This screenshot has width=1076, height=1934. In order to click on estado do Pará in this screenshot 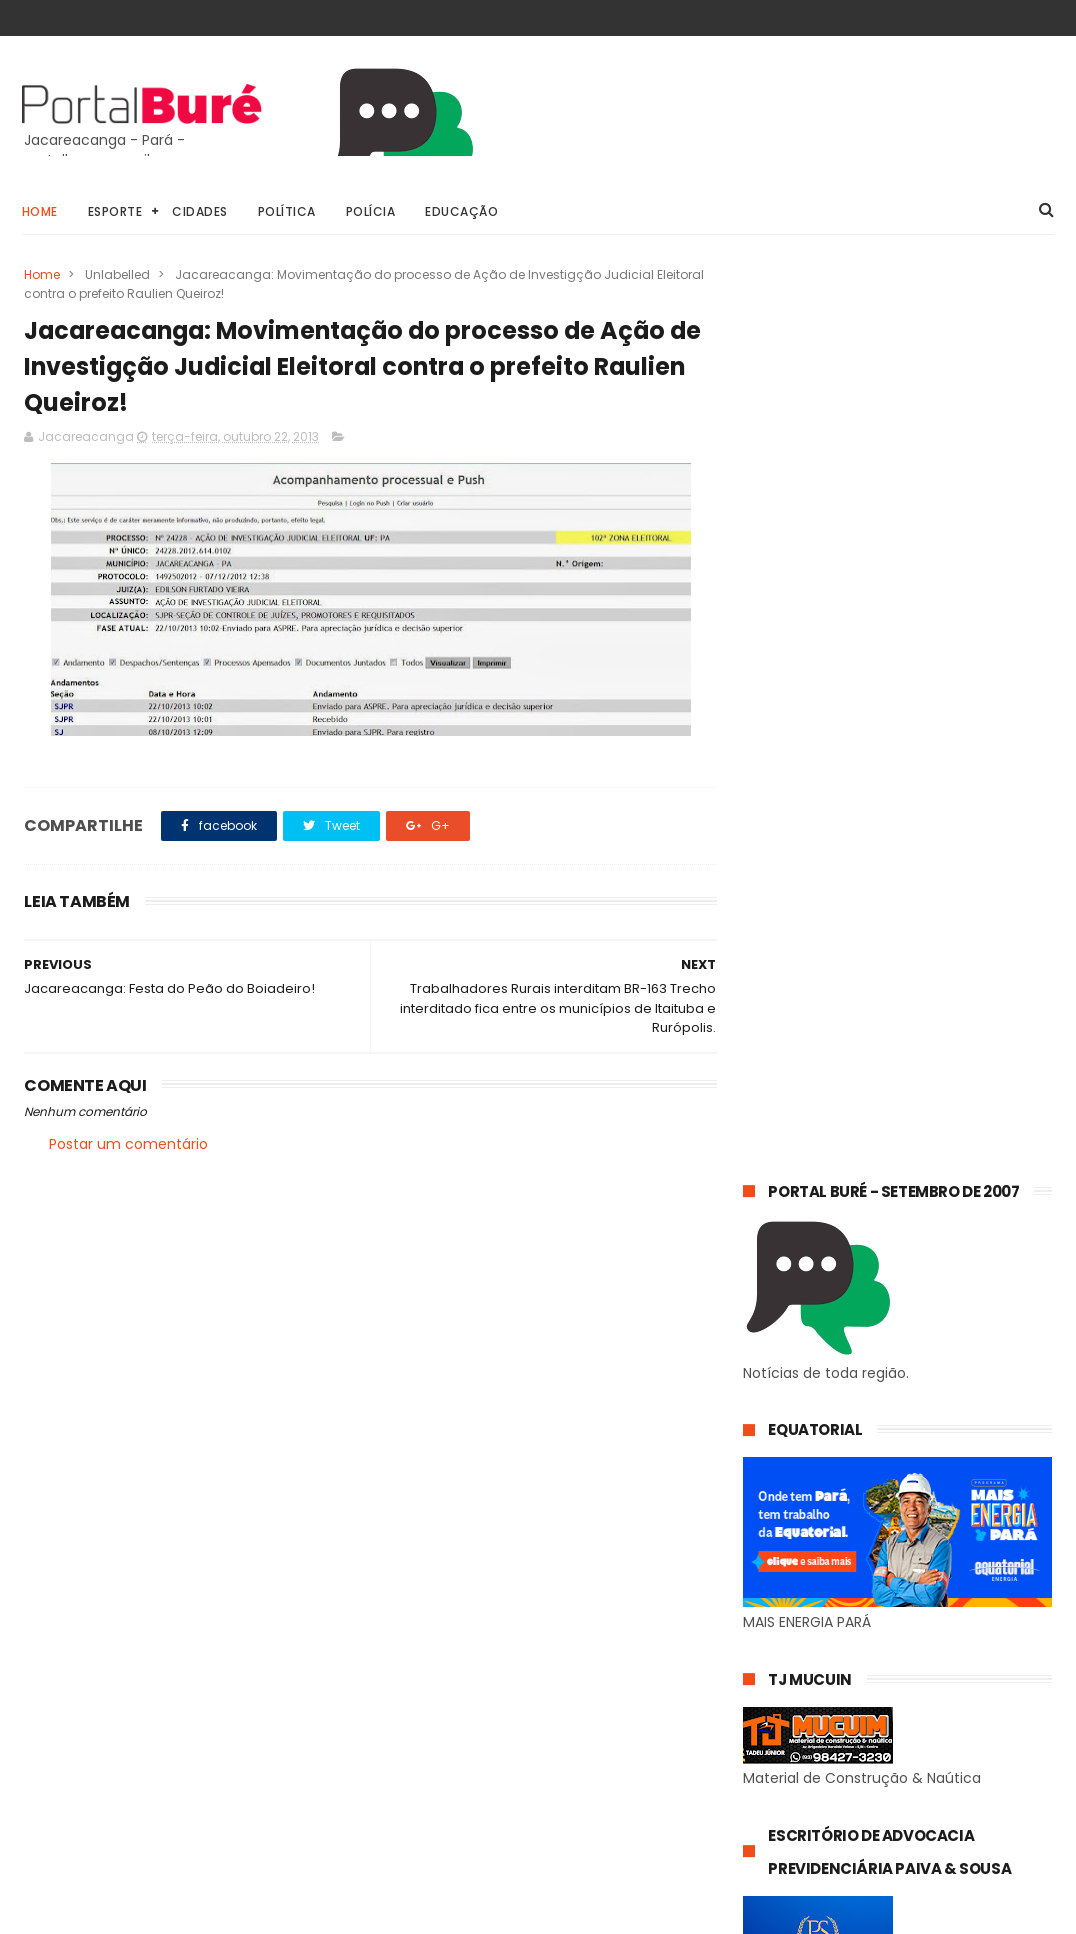, I will do `click(801, 1709)`.